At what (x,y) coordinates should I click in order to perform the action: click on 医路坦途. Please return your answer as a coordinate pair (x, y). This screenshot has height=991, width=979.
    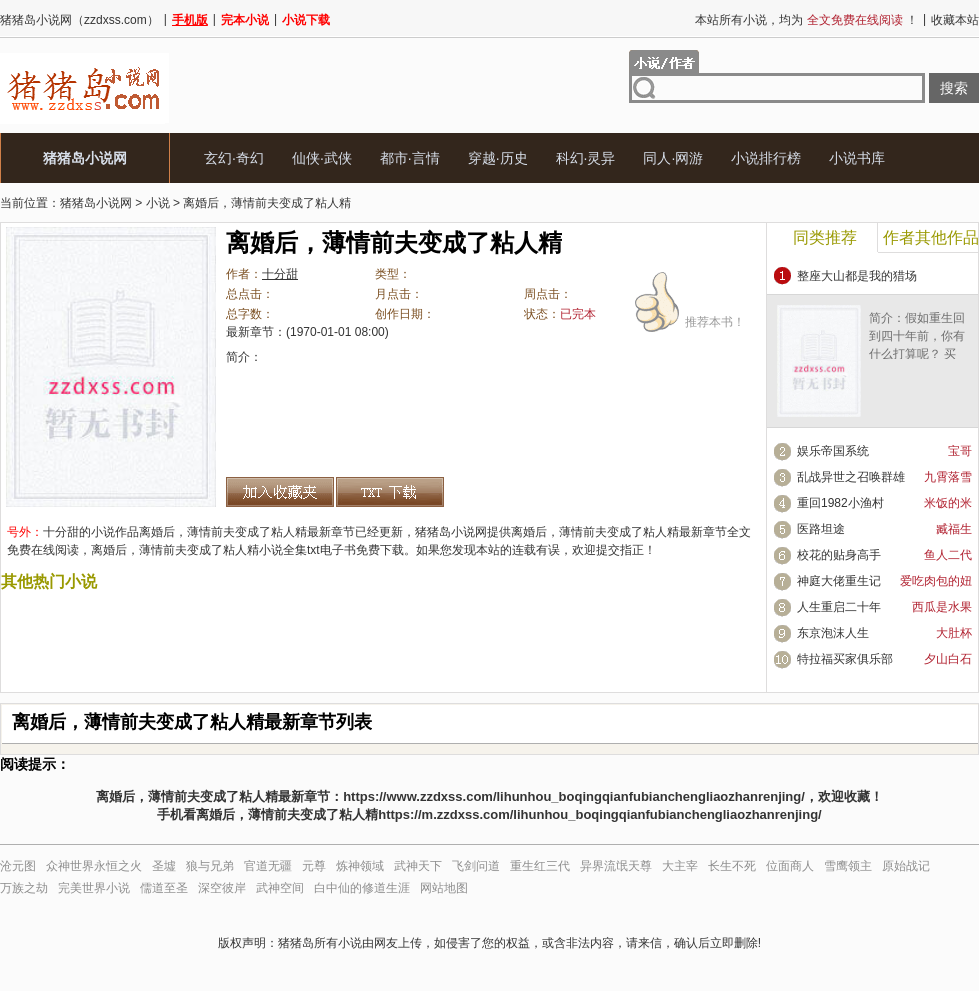
    Looking at the image, I should click on (821, 529).